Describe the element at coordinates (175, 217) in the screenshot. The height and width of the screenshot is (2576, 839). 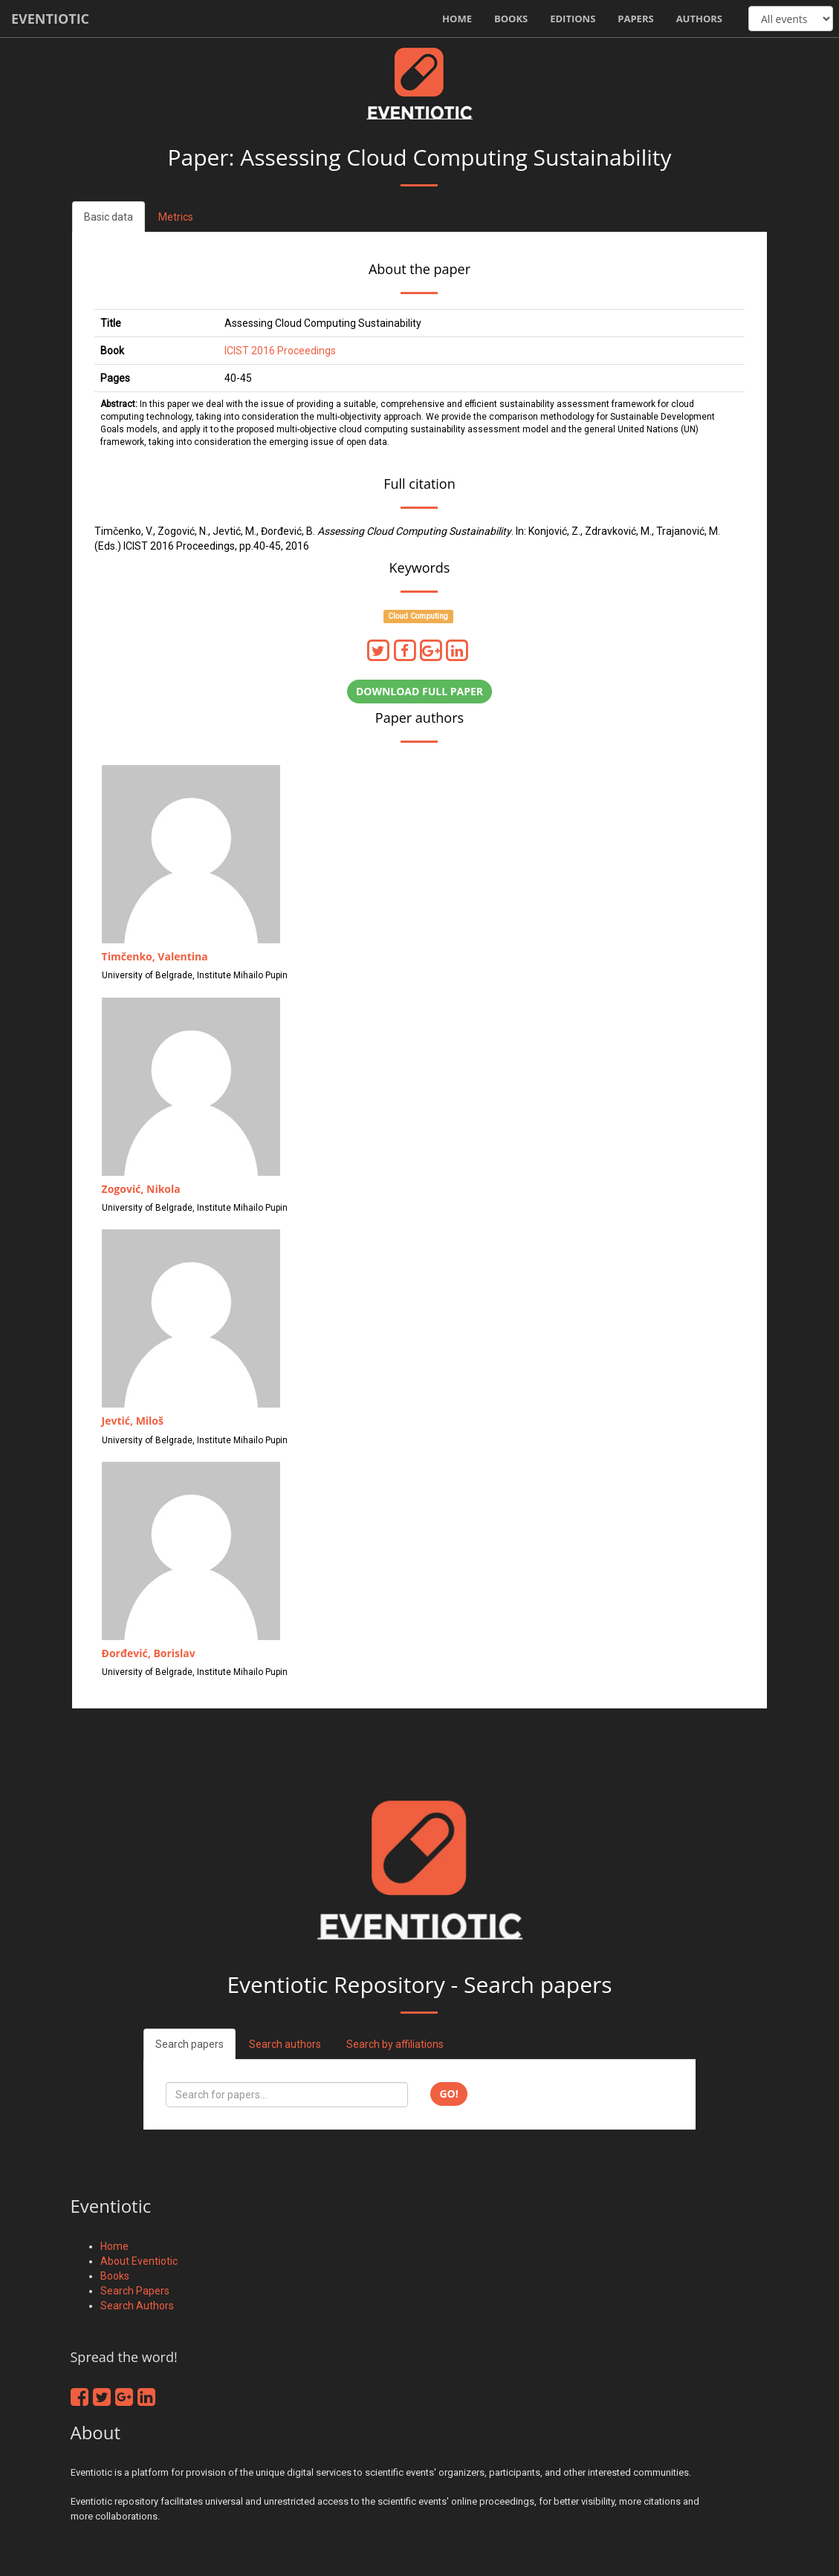
I see `Metrics` at that location.